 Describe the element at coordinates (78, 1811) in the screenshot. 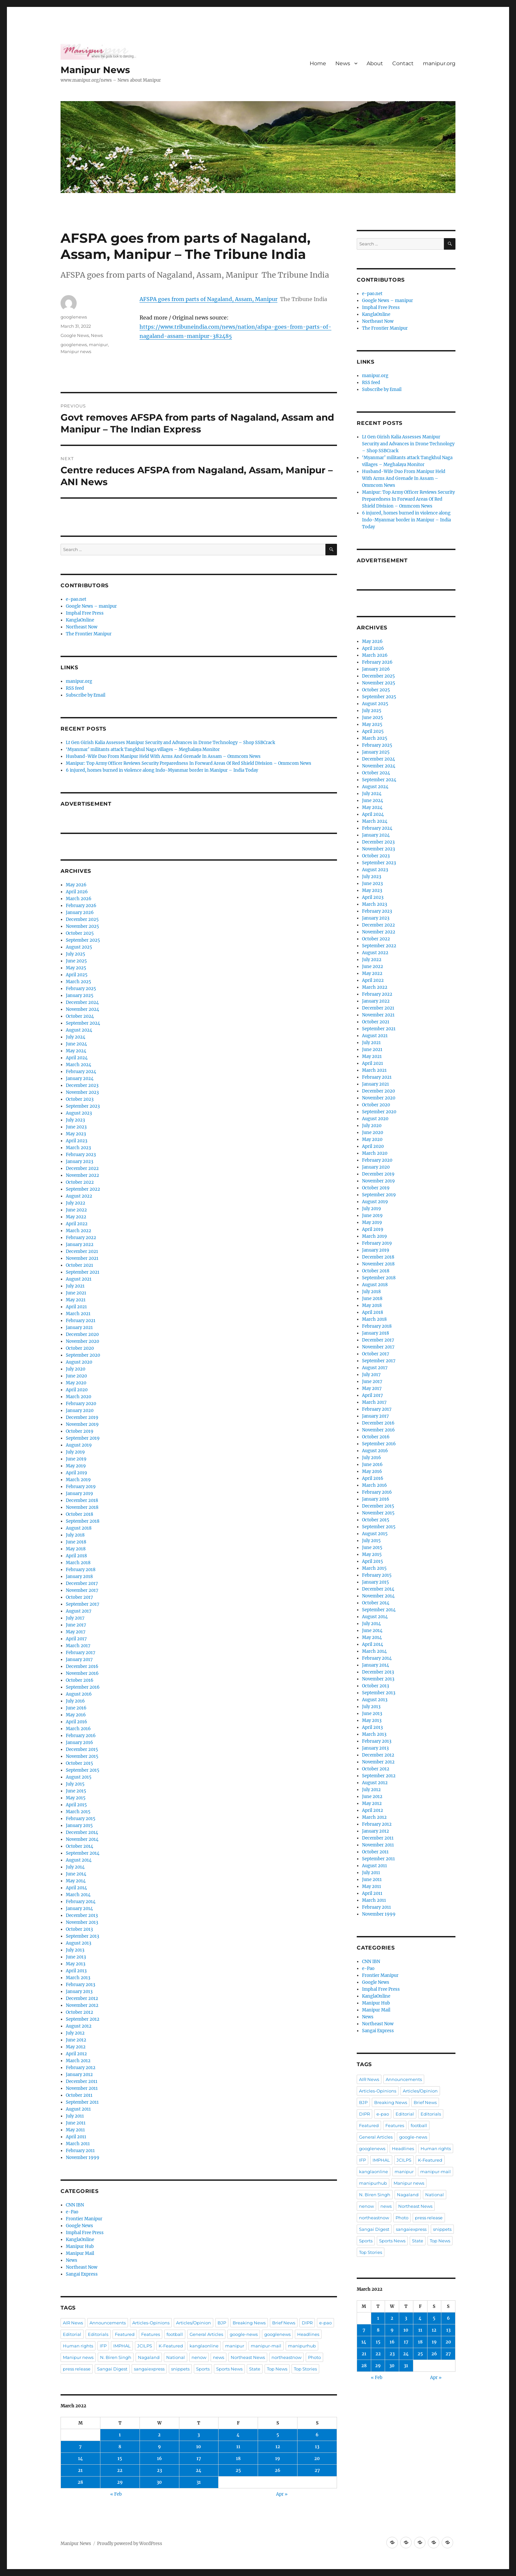

I see `March 2015` at that location.